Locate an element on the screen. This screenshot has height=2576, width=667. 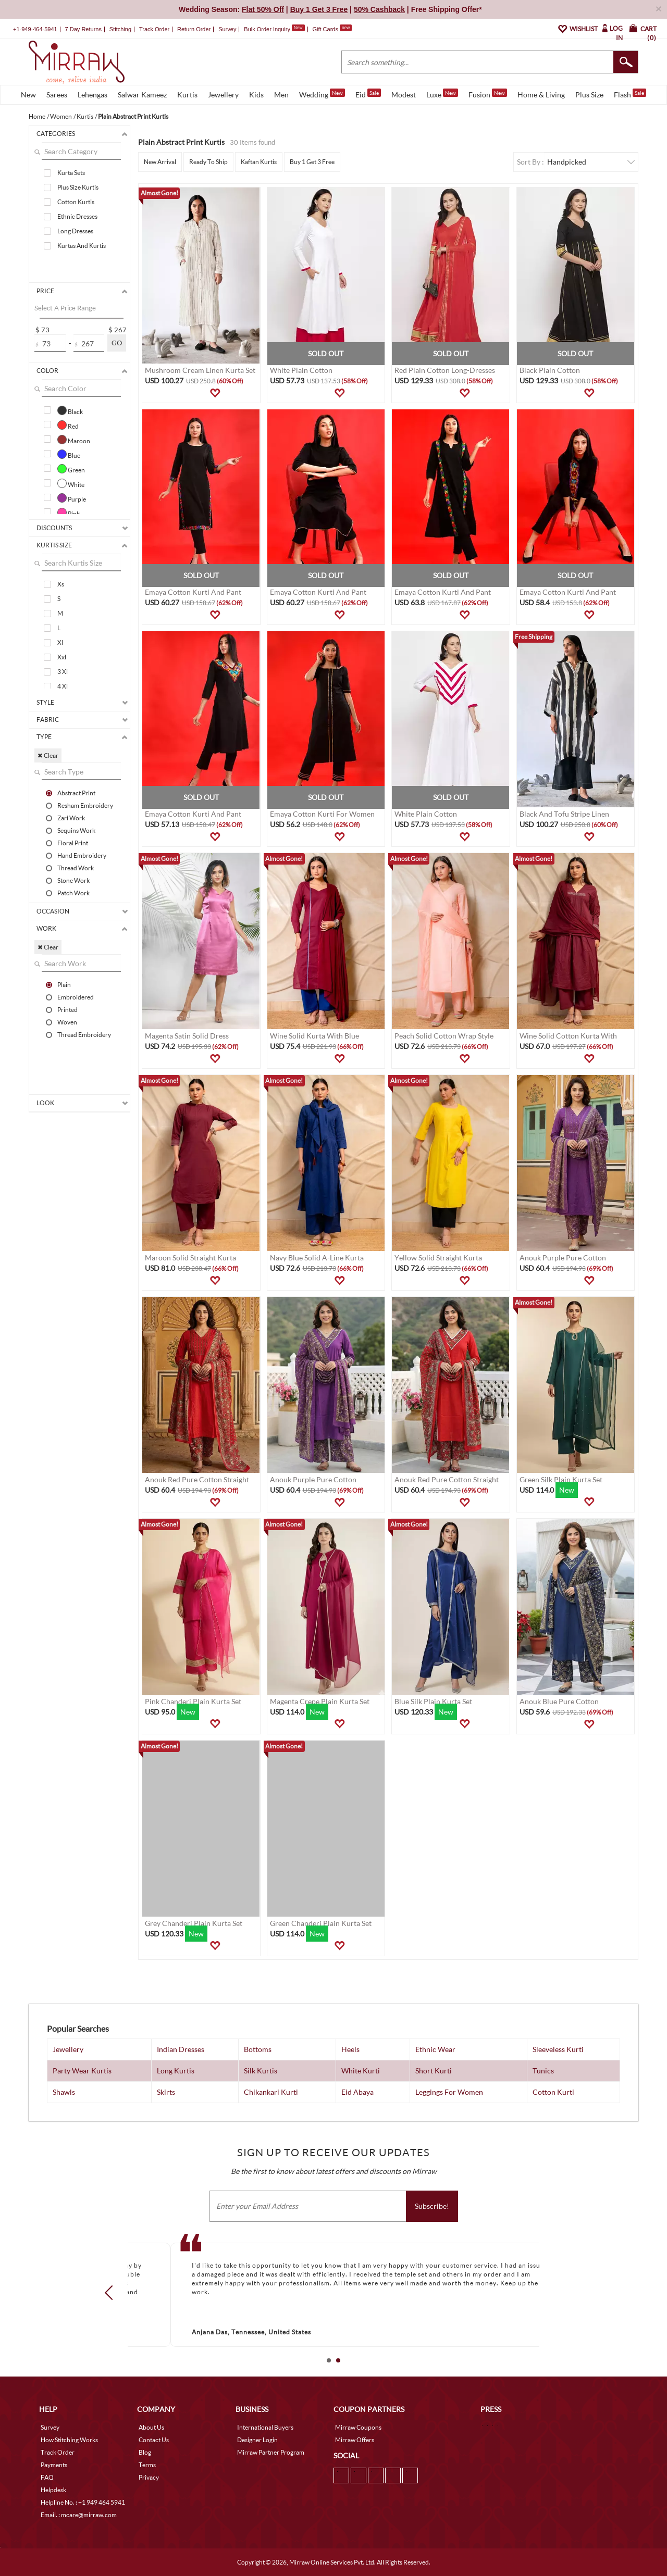
Purple is located at coordinates (71, 498).